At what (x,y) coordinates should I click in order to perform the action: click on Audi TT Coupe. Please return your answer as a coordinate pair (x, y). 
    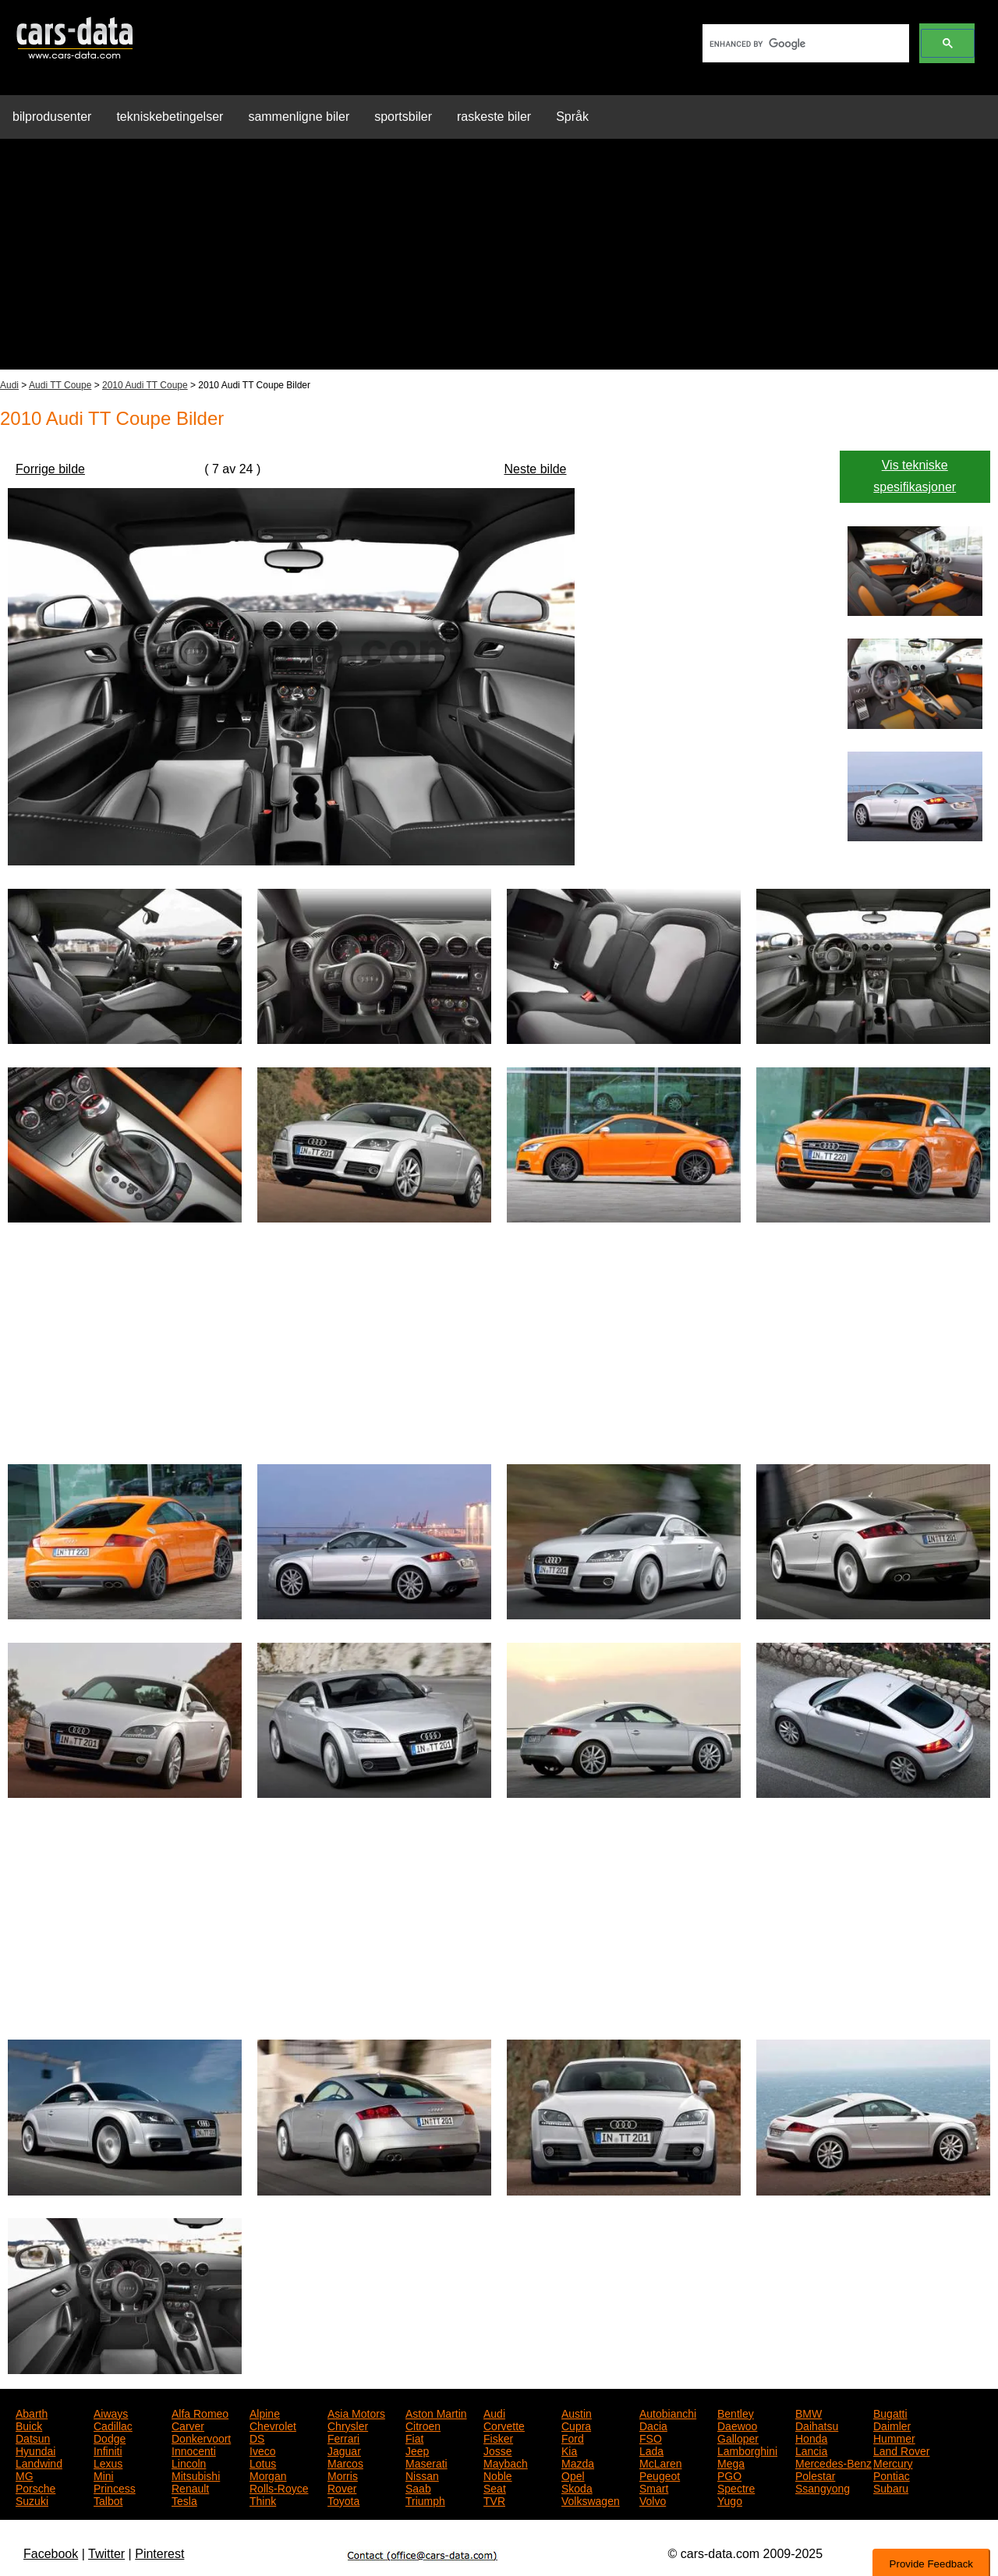
    Looking at the image, I should click on (60, 385).